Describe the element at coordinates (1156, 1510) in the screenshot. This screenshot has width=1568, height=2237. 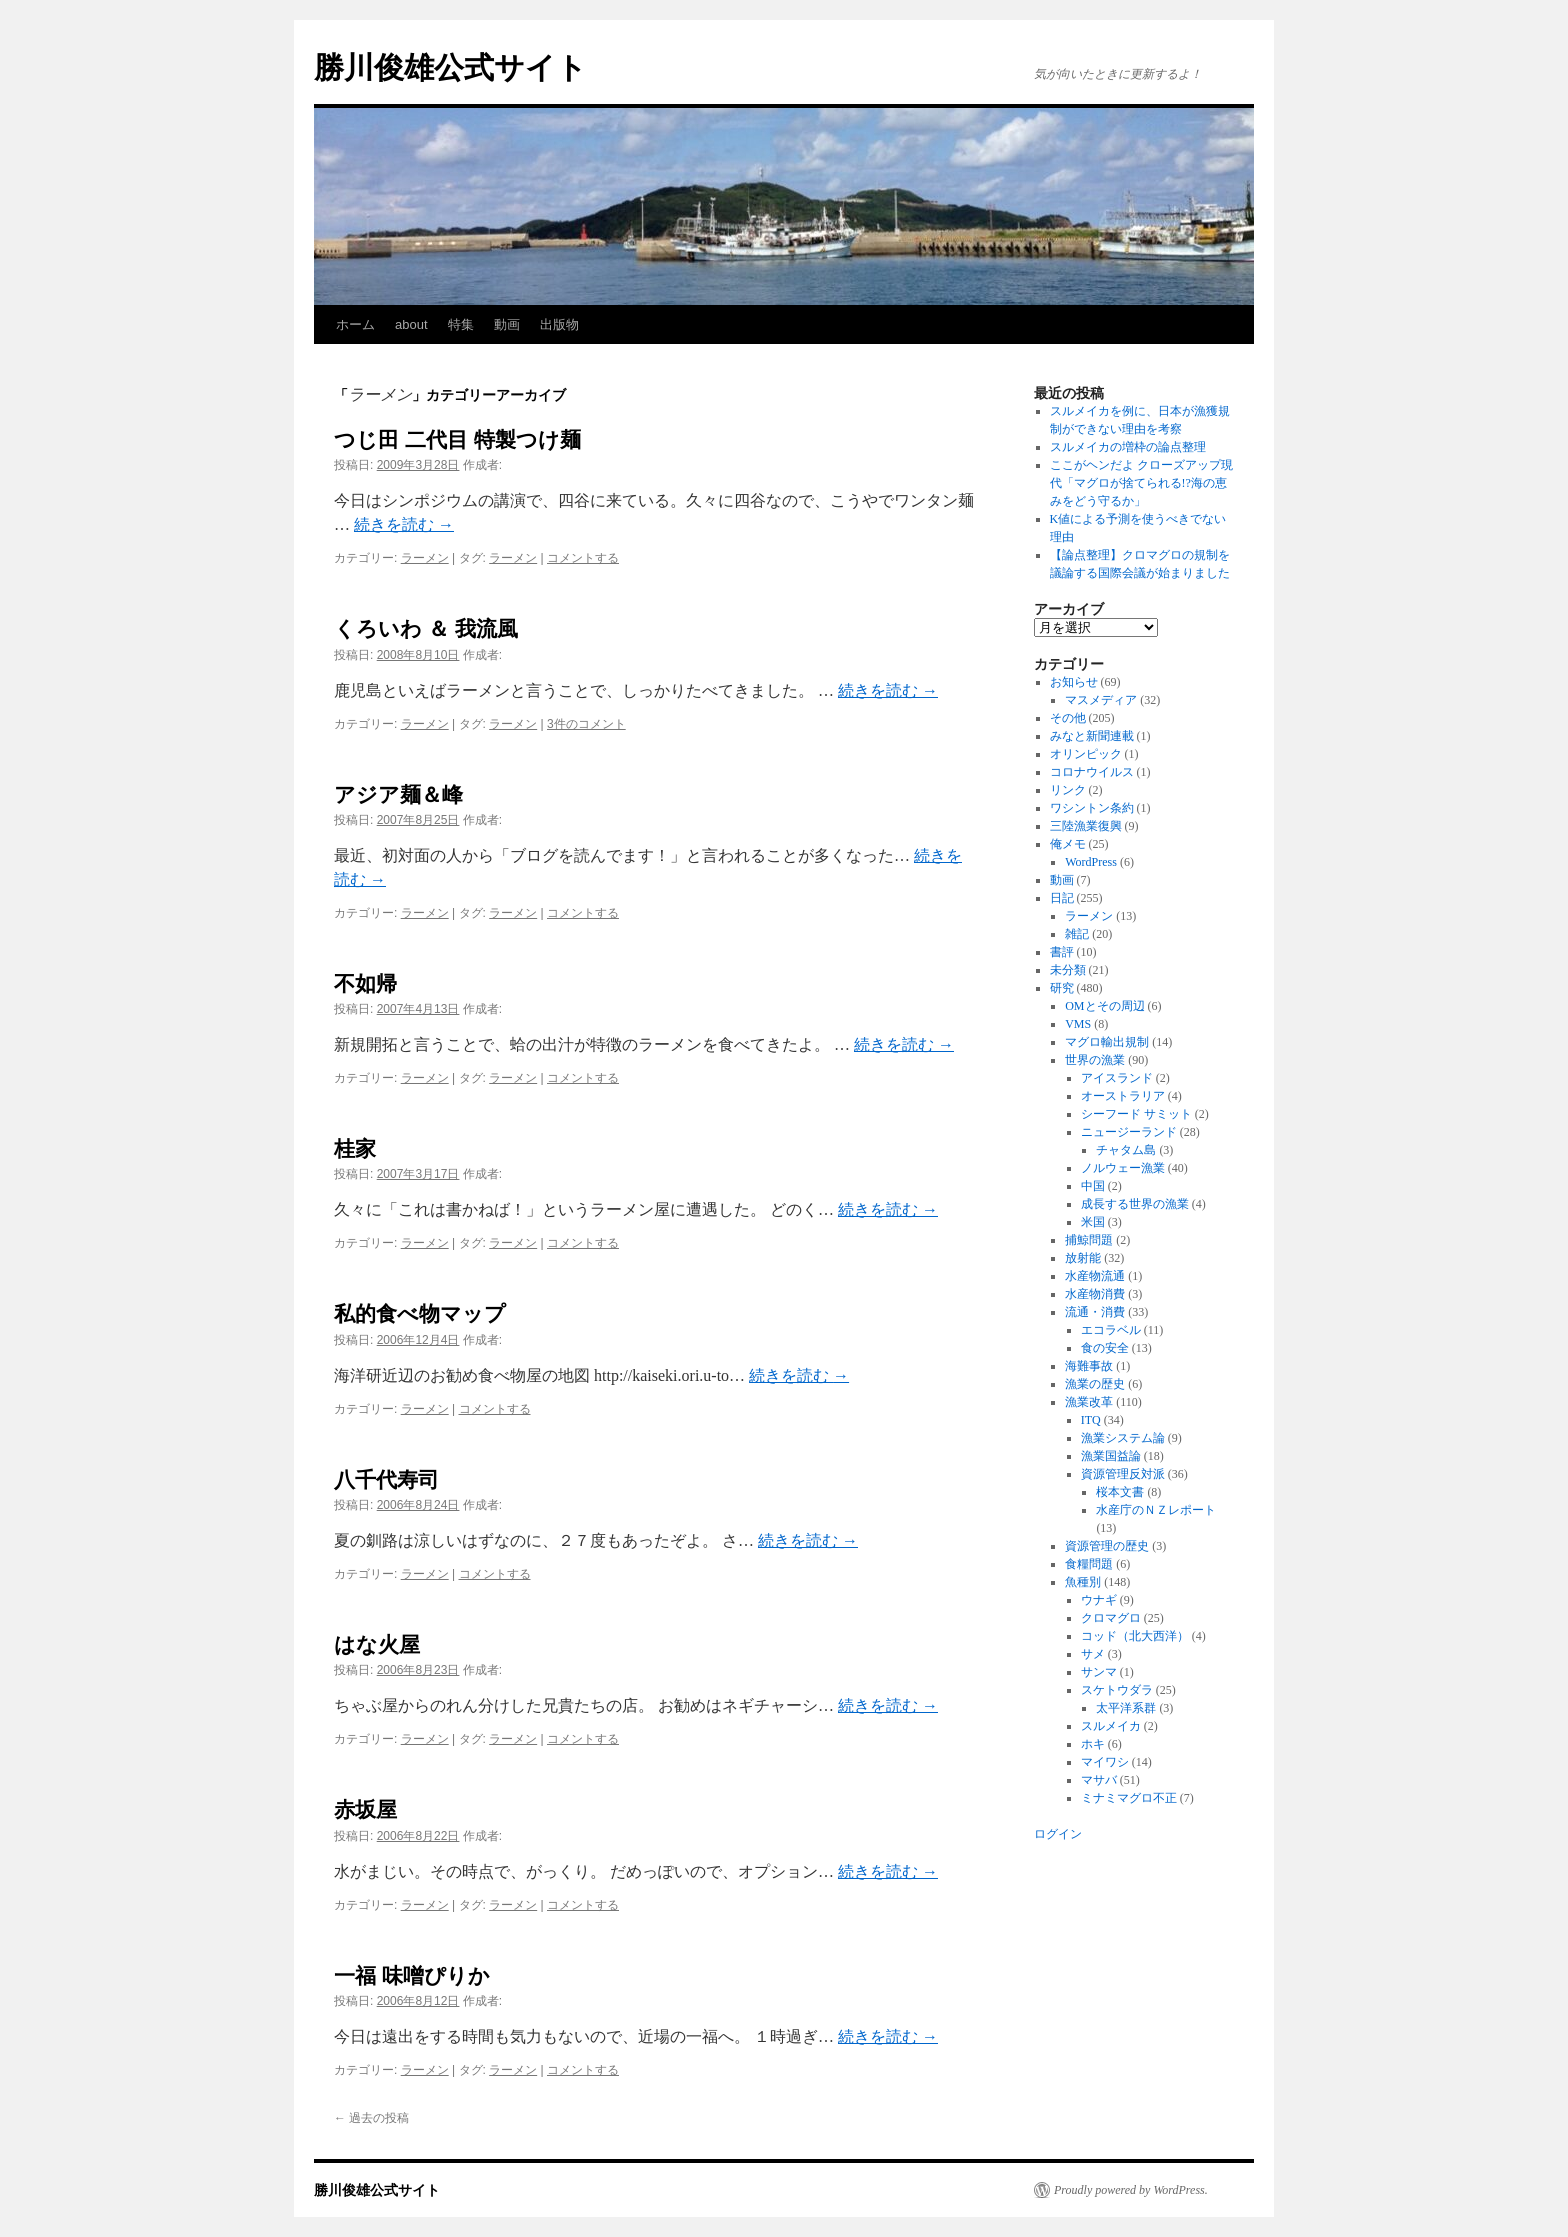
I see `水産庁のＮＺレポート` at that location.